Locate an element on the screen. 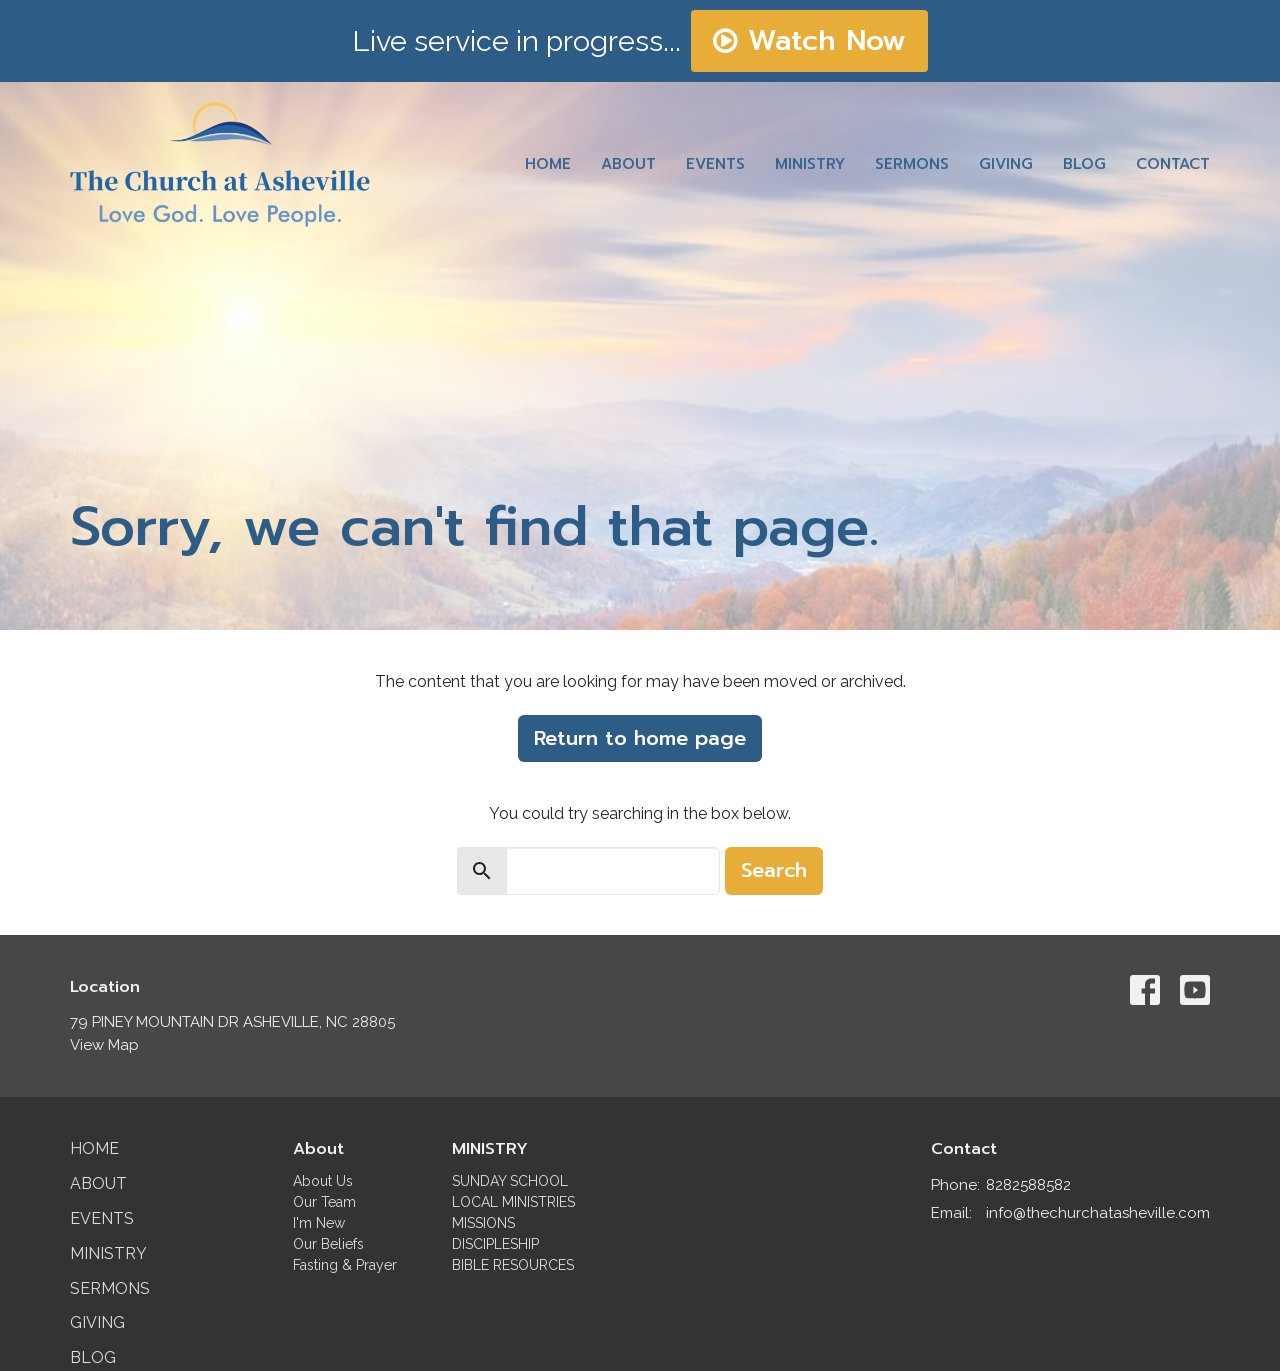  8282588582 is located at coordinates (1028, 1185).